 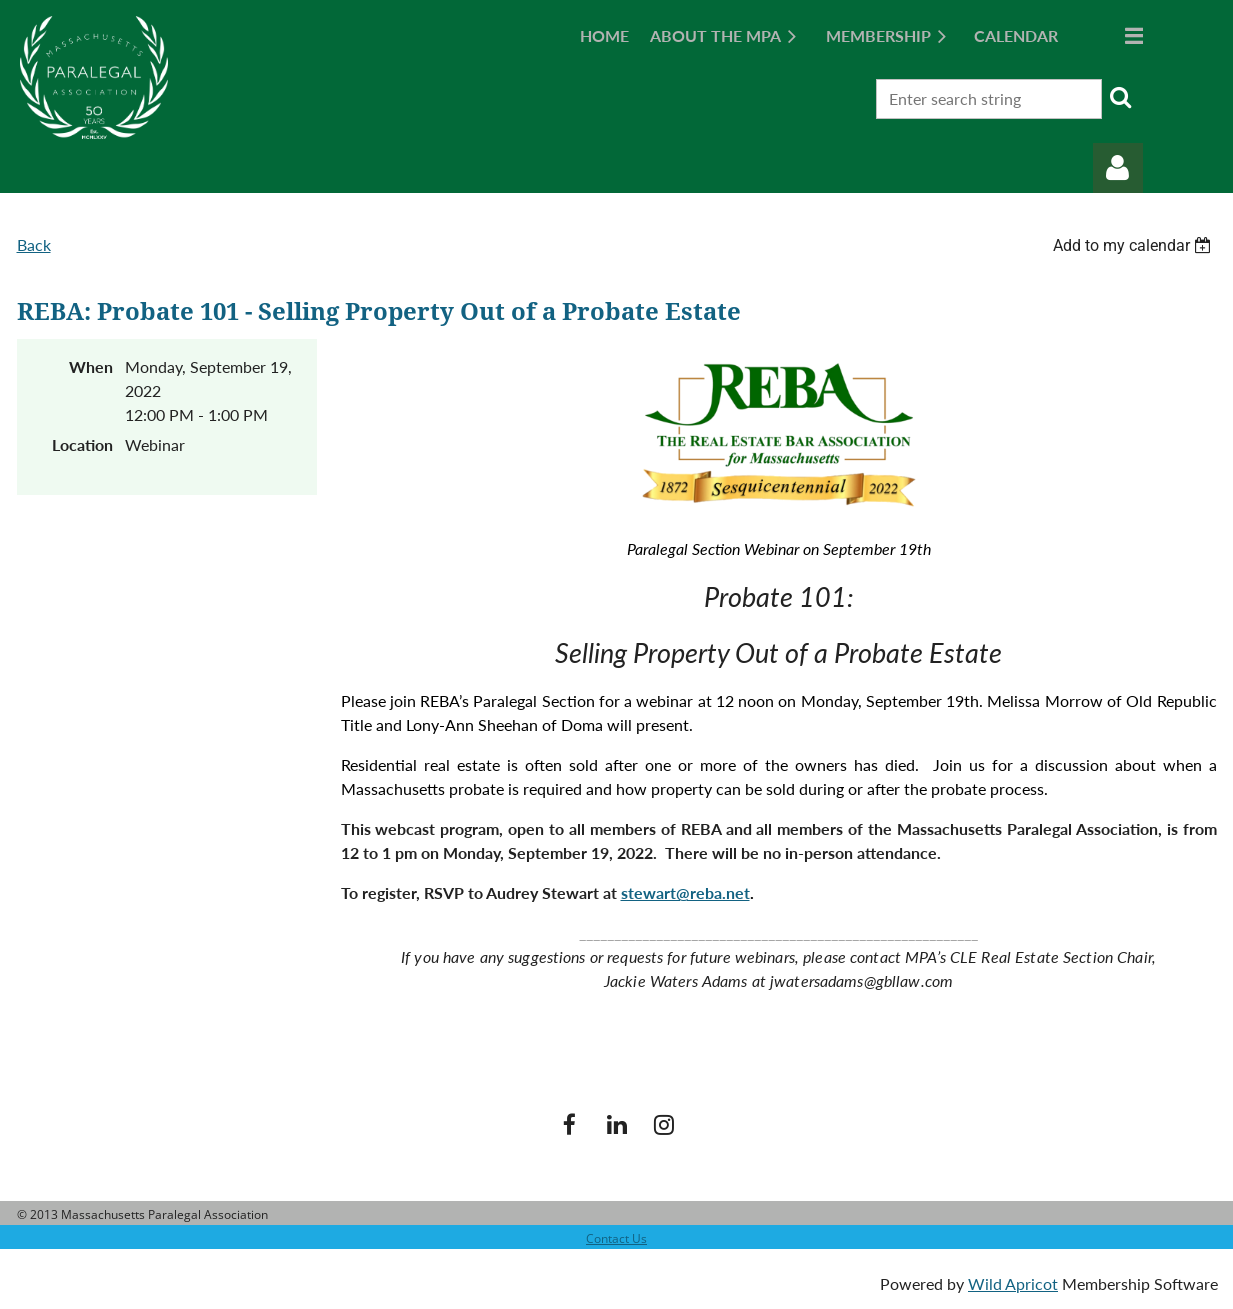 I want to click on Search, so click(x=1121, y=97).